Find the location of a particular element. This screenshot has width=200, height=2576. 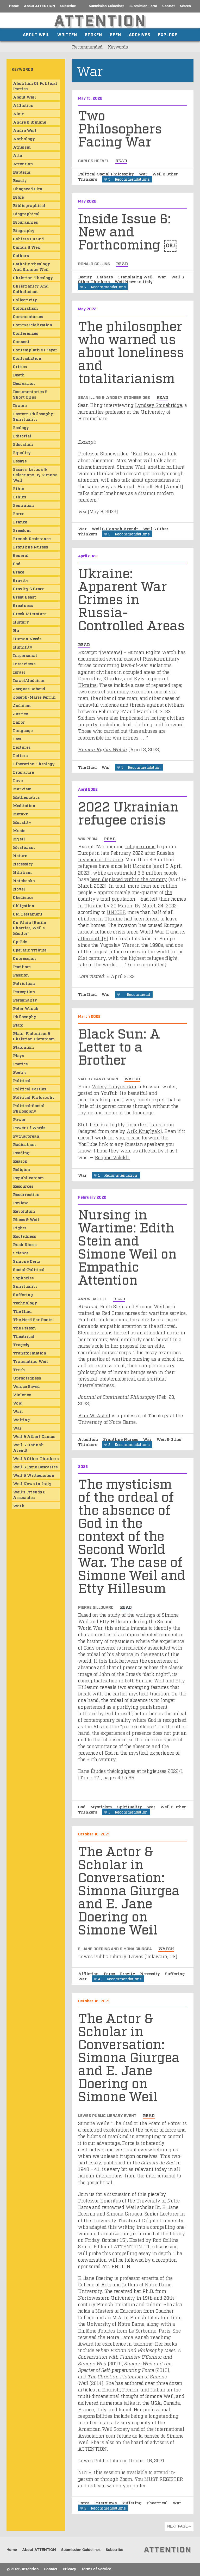

wait is located at coordinates (18, 1411).